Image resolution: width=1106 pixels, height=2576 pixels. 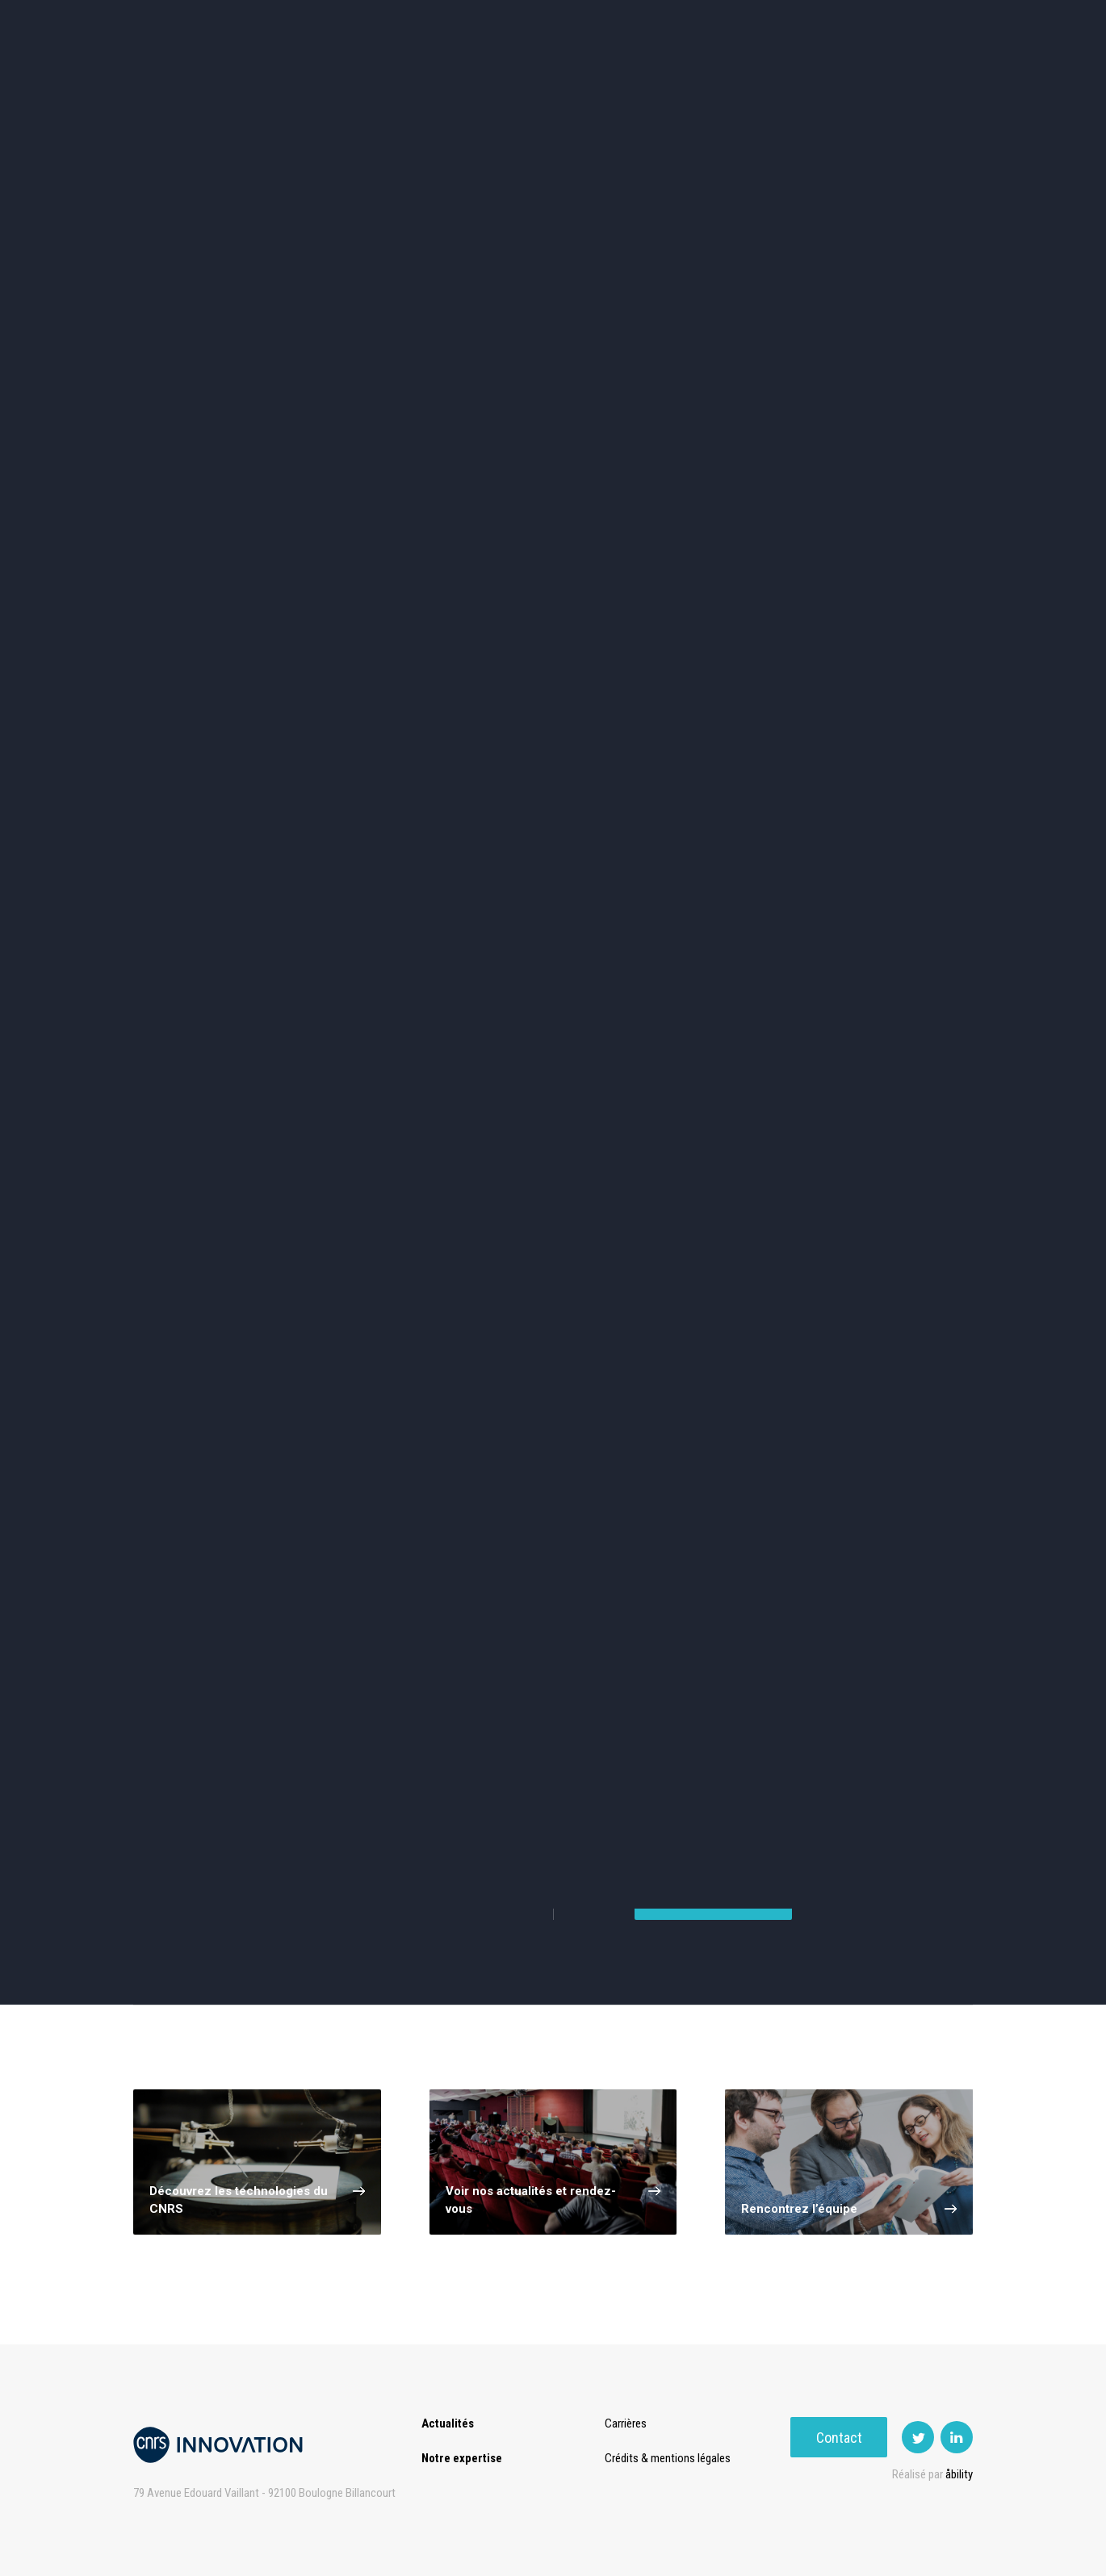 What do you see at coordinates (559, 1249) in the screenshot?
I see `Cell (2)` at bounding box center [559, 1249].